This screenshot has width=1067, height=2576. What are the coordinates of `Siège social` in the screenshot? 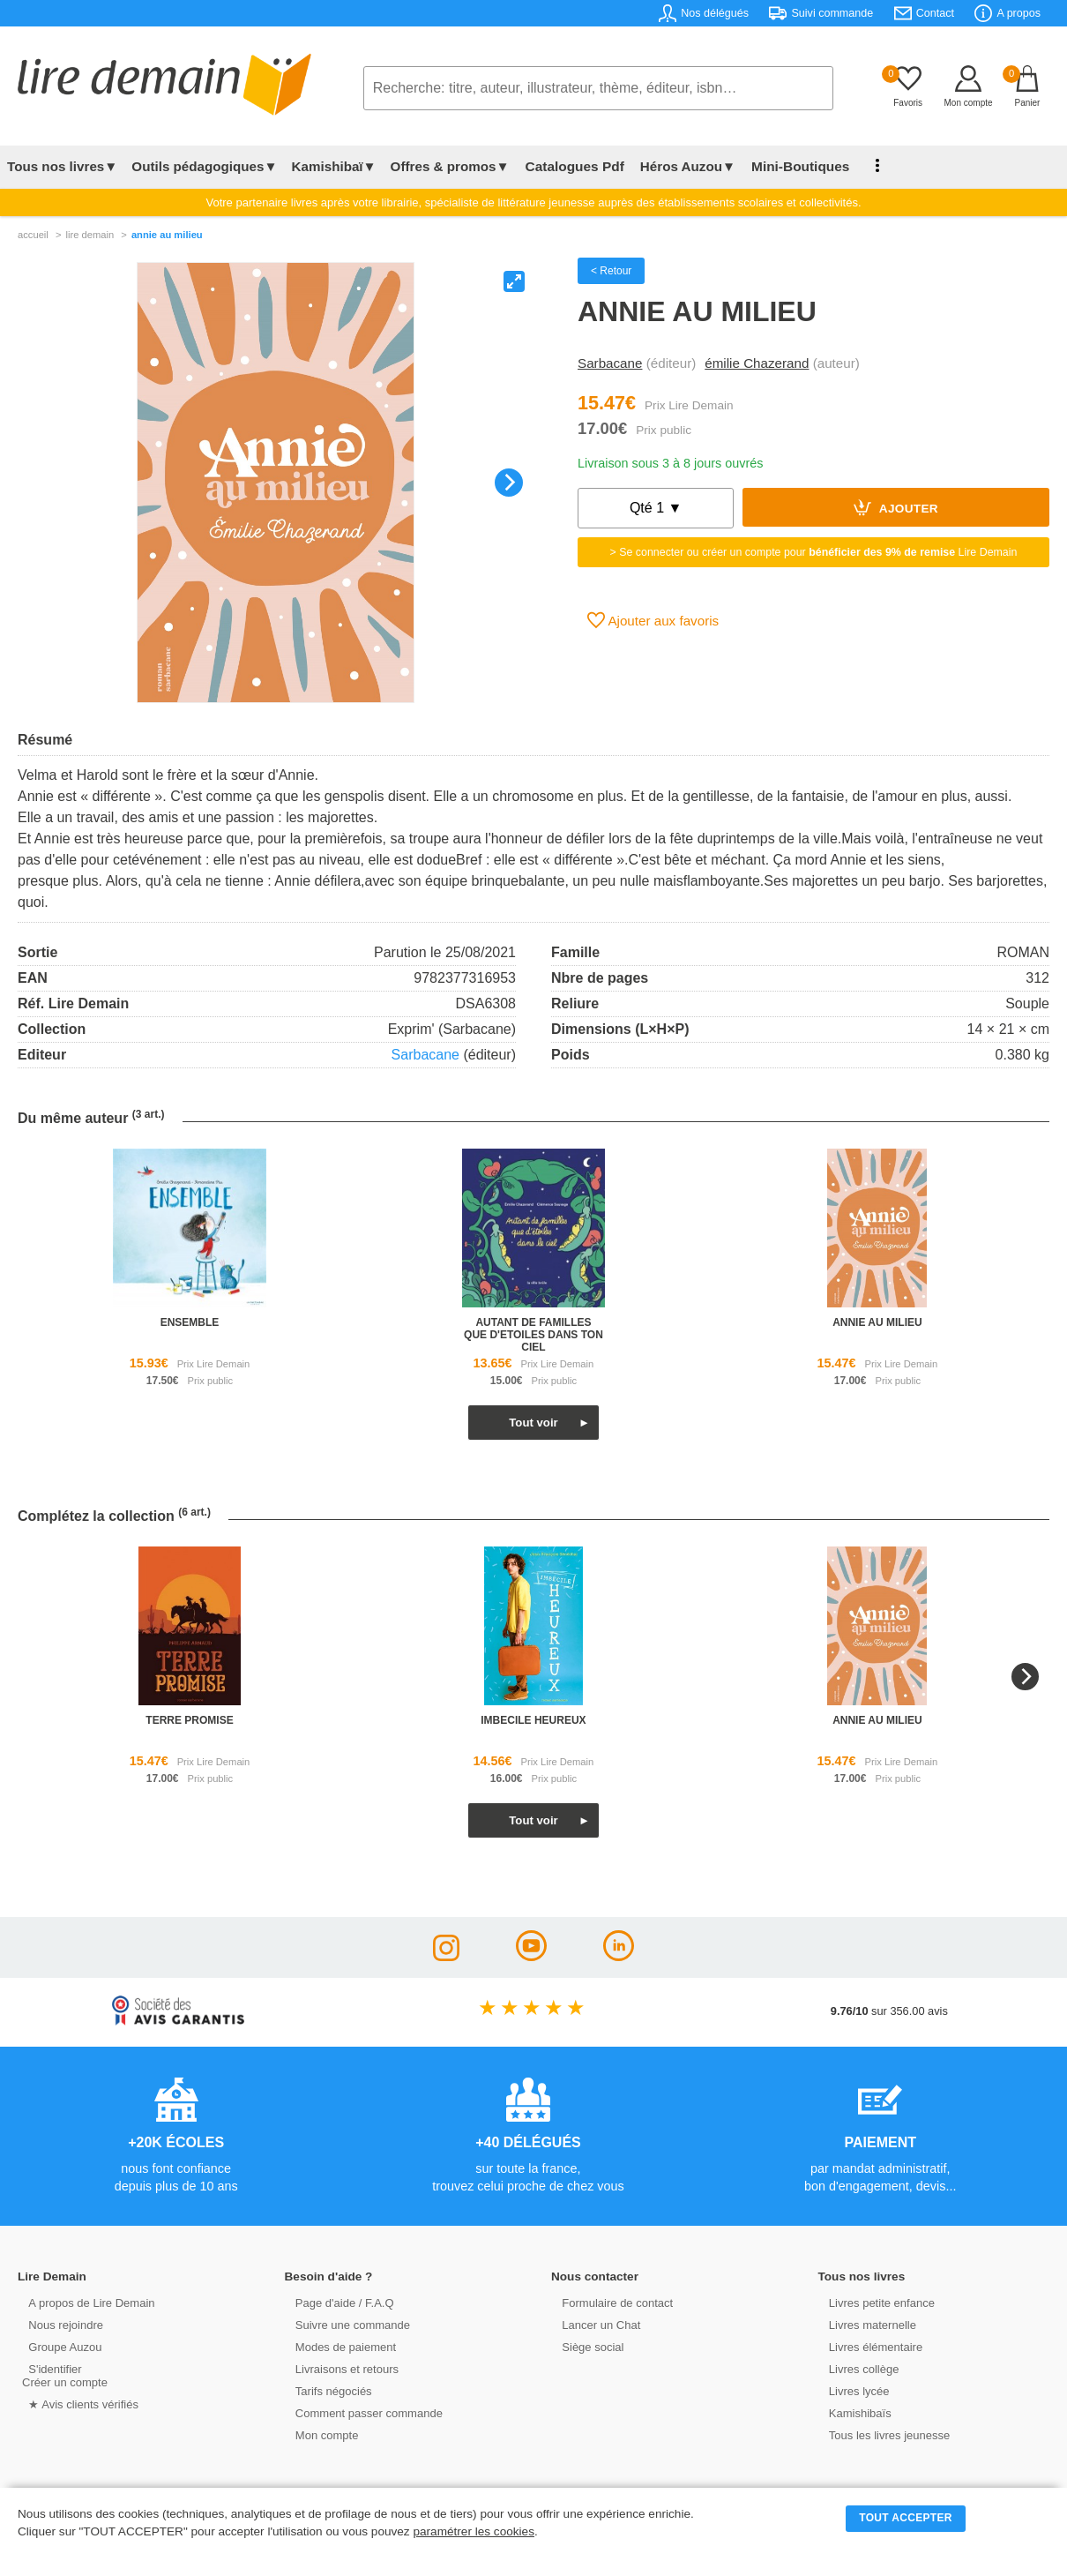 It's located at (586, 2346).